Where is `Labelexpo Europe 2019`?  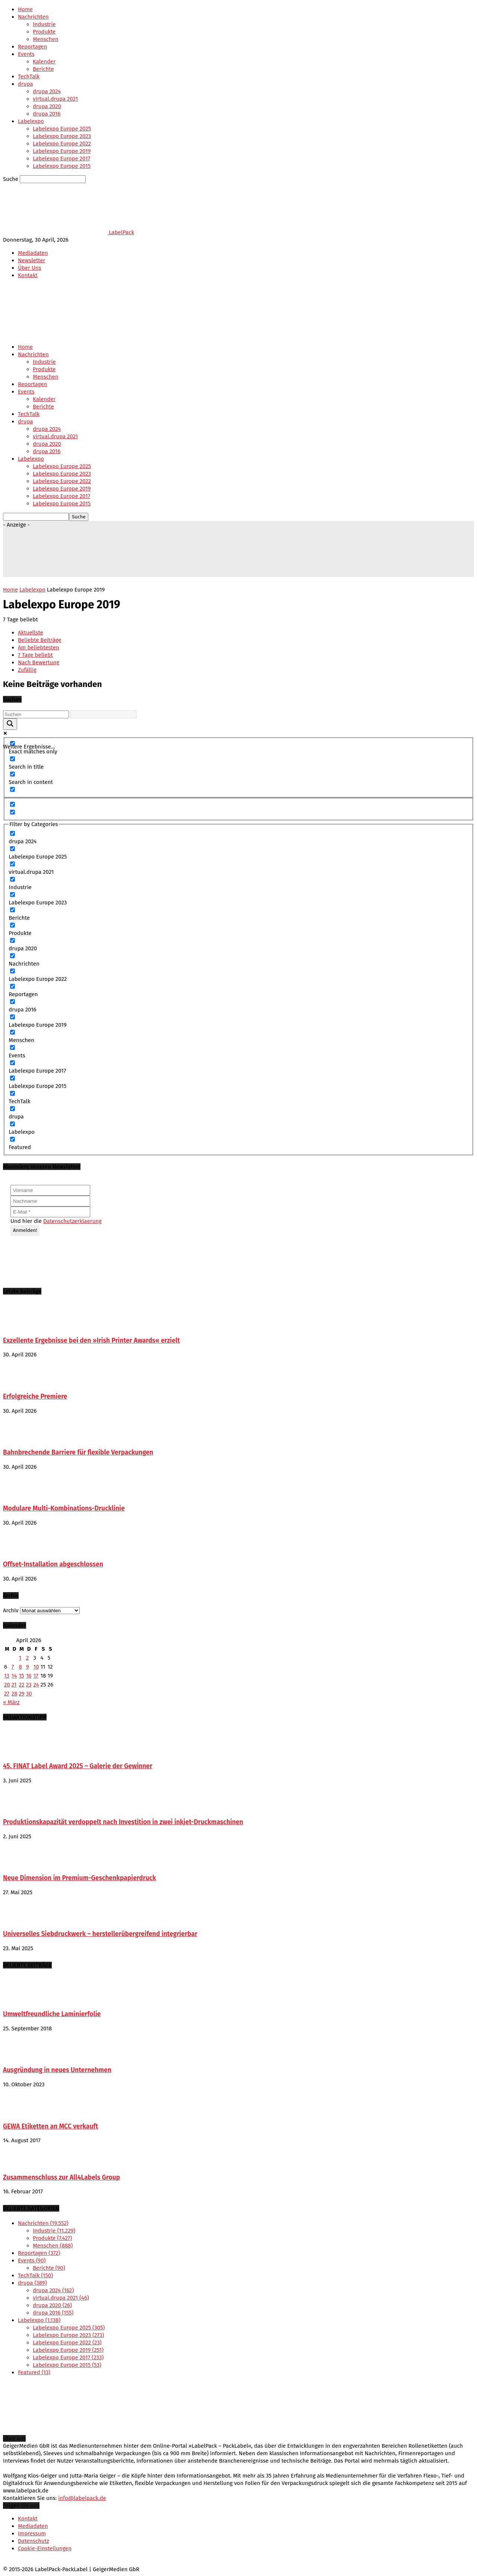
Labelexpo Europe 2019 is located at coordinates (62, 151).